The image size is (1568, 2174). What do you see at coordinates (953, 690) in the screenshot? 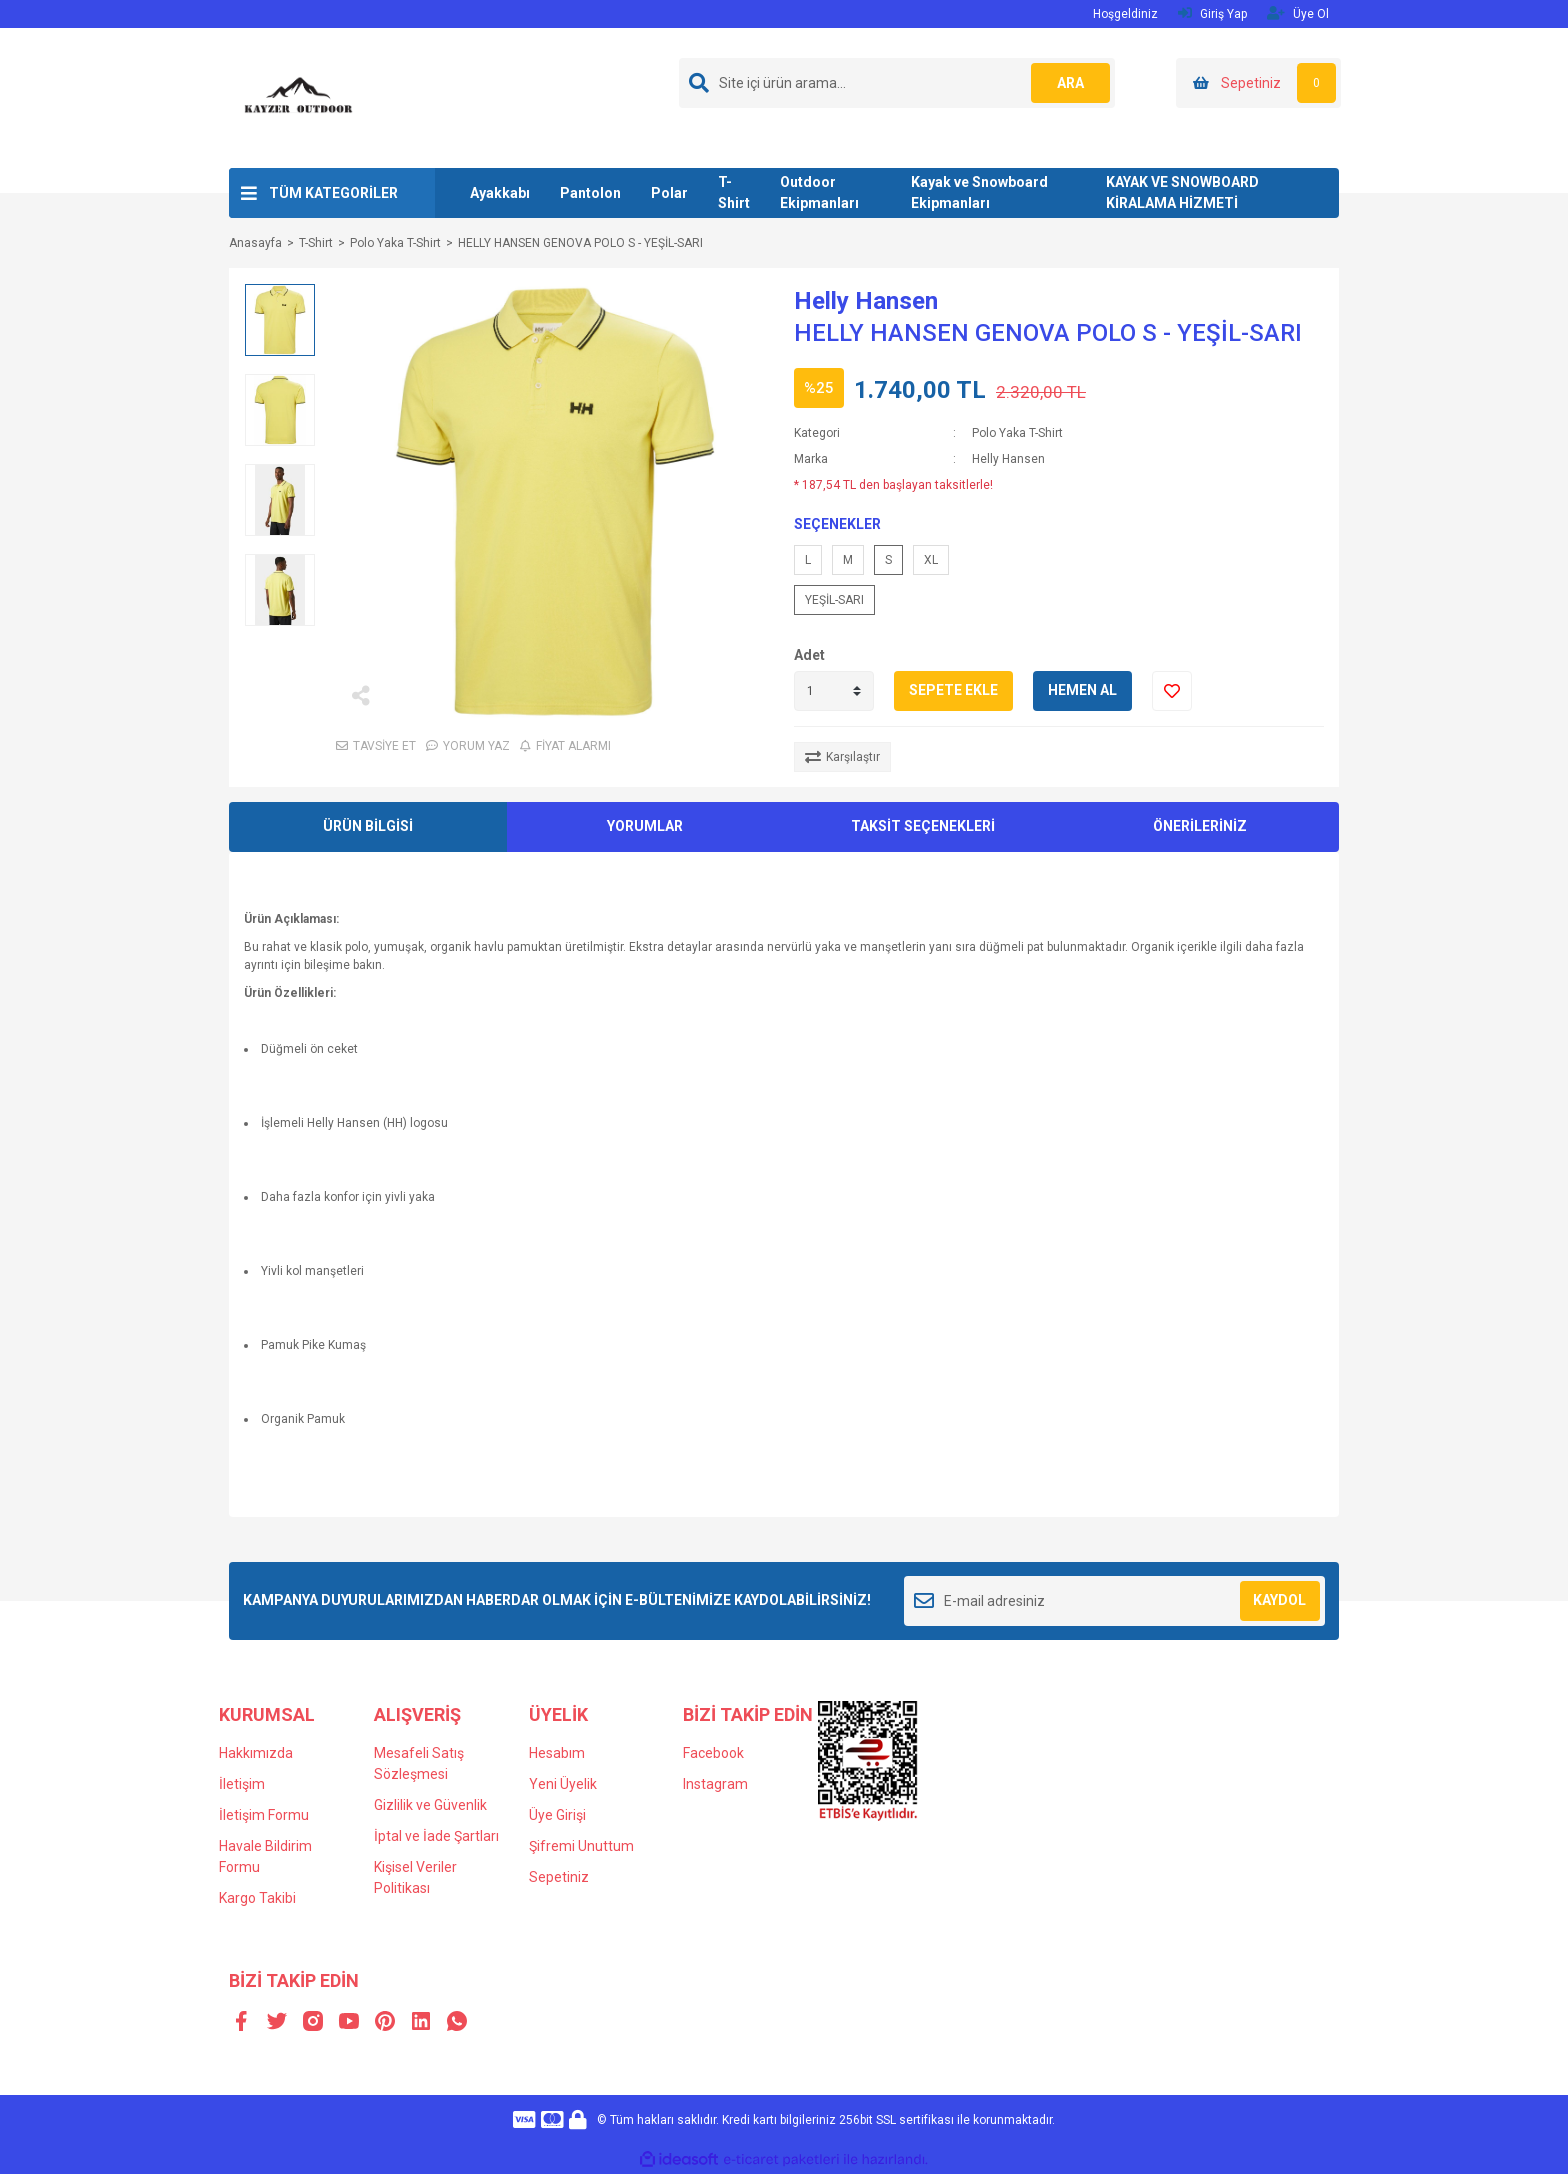
I see `SEPETE EKLE` at bounding box center [953, 690].